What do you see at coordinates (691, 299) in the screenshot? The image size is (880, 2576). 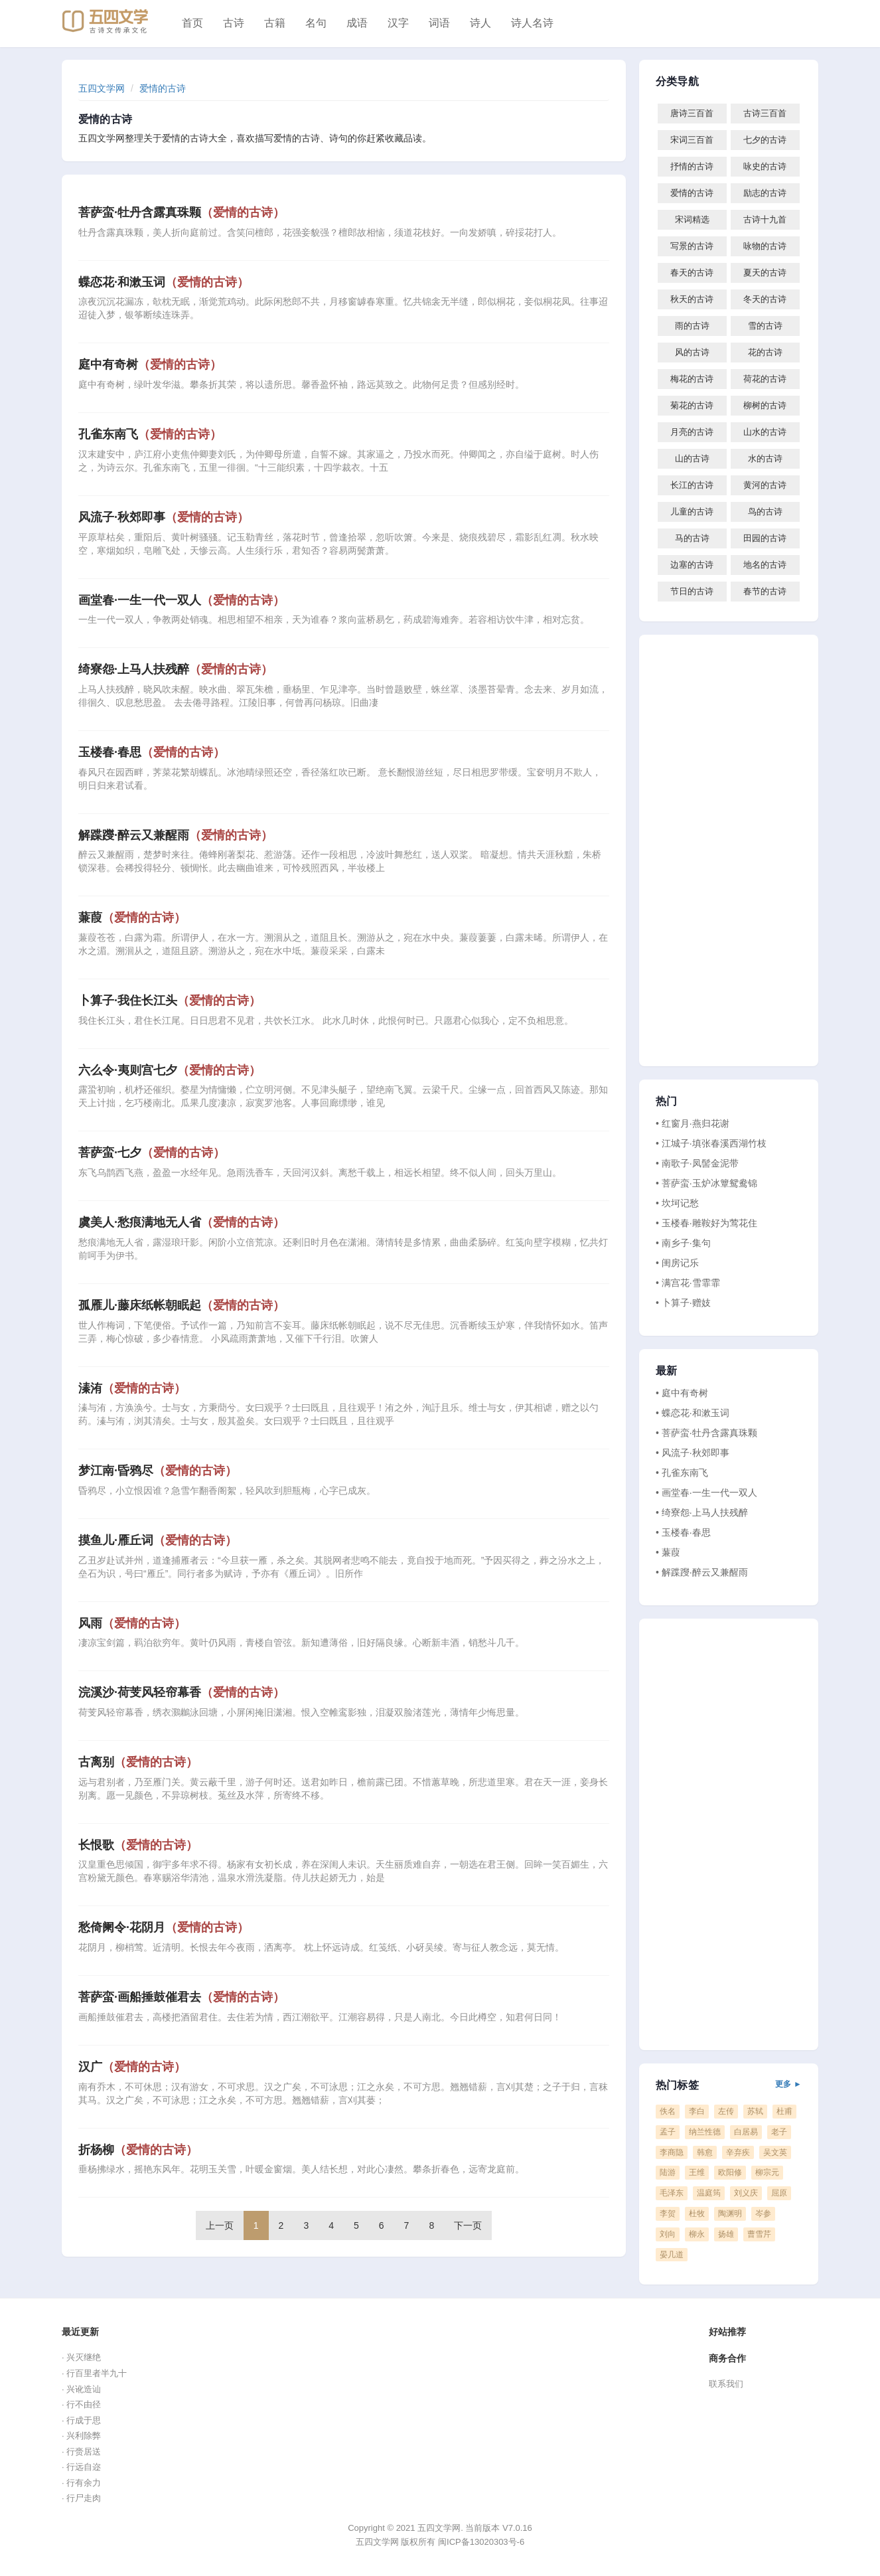 I see `秋天的古诗` at bounding box center [691, 299].